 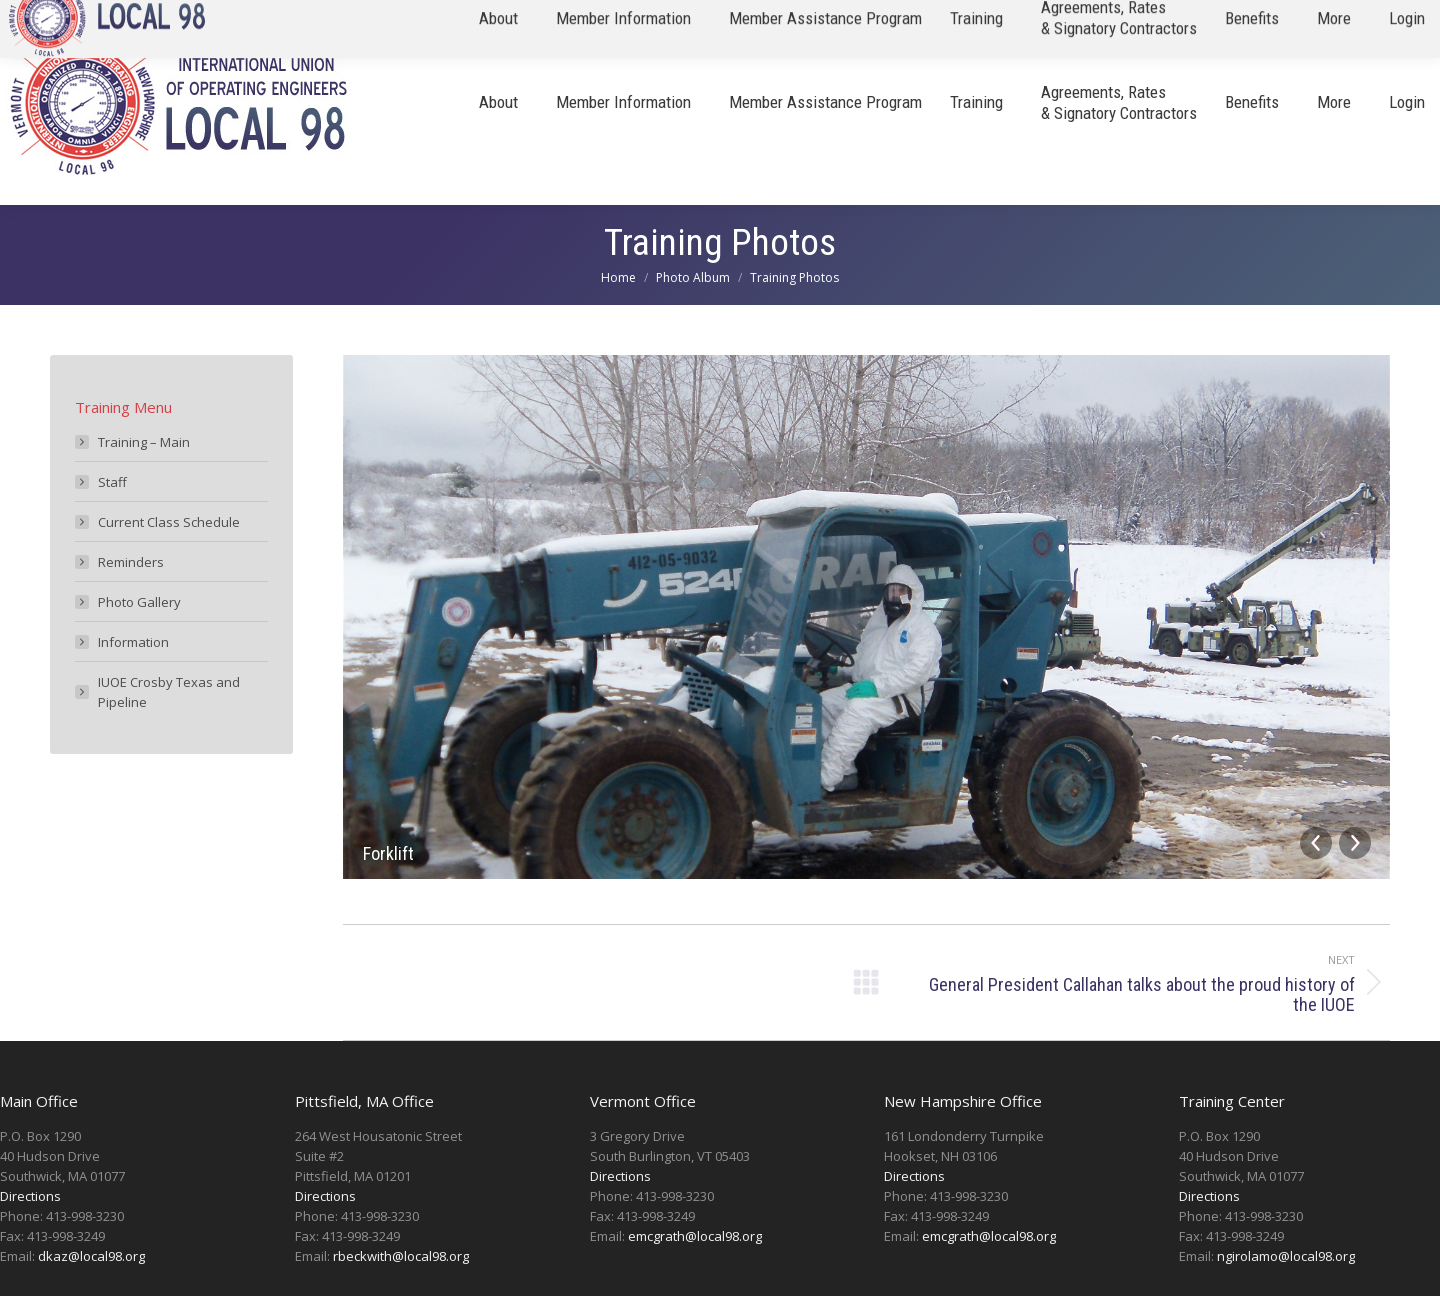 I want to click on Photo Gallery, so click(x=139, y=602).